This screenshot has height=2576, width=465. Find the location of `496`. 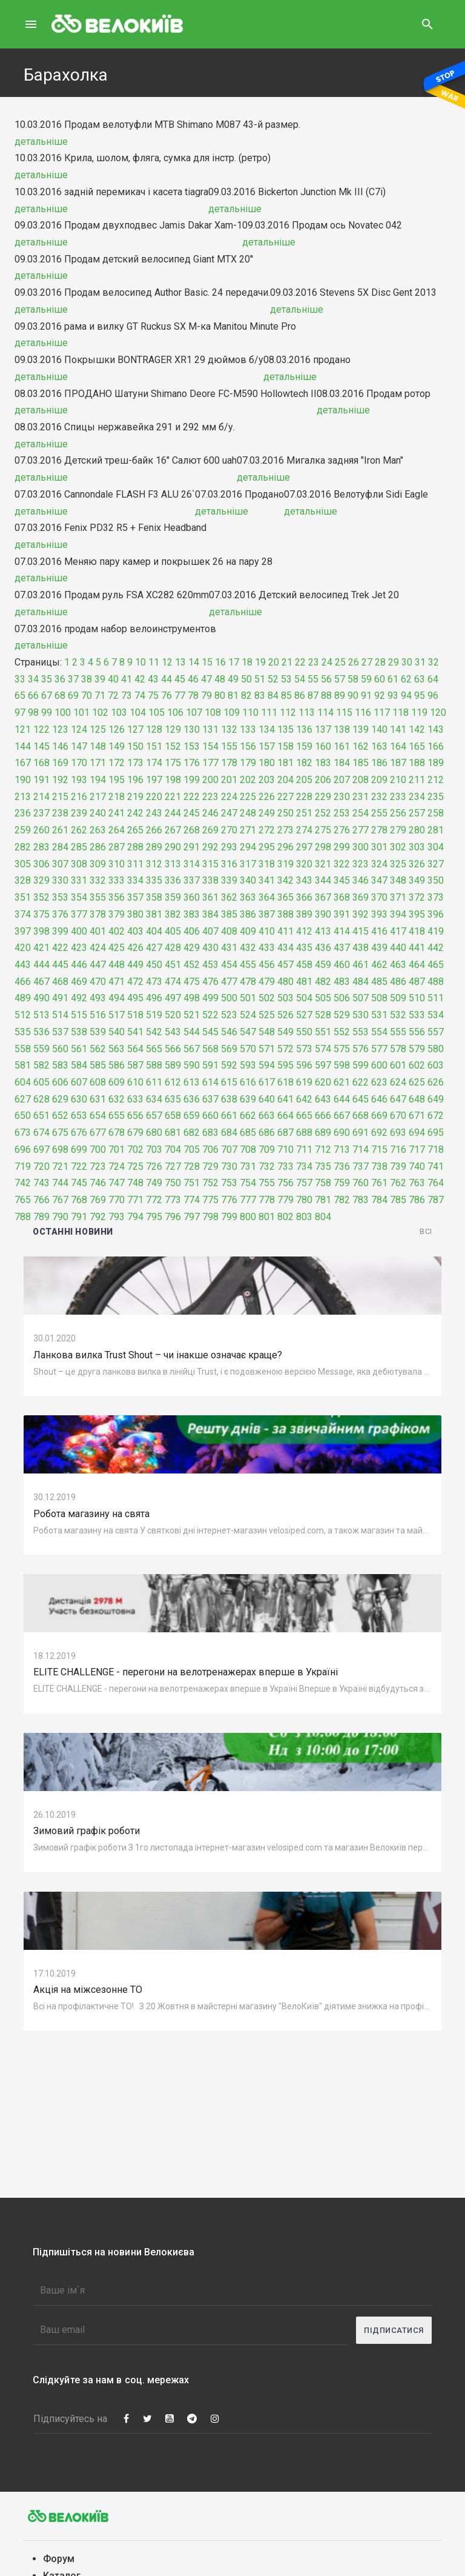

496 is located at coordinates (154, 998).